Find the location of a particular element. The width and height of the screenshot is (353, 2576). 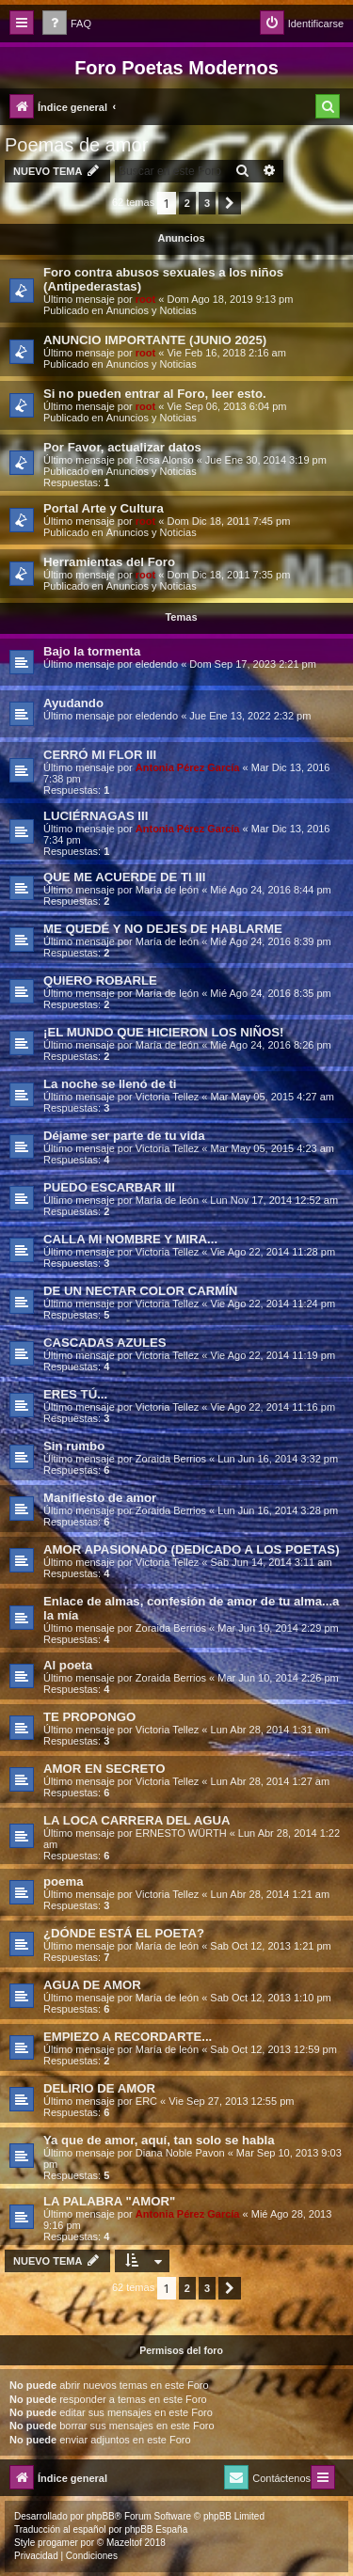

3 [button] is located at coordinates (207, 203).